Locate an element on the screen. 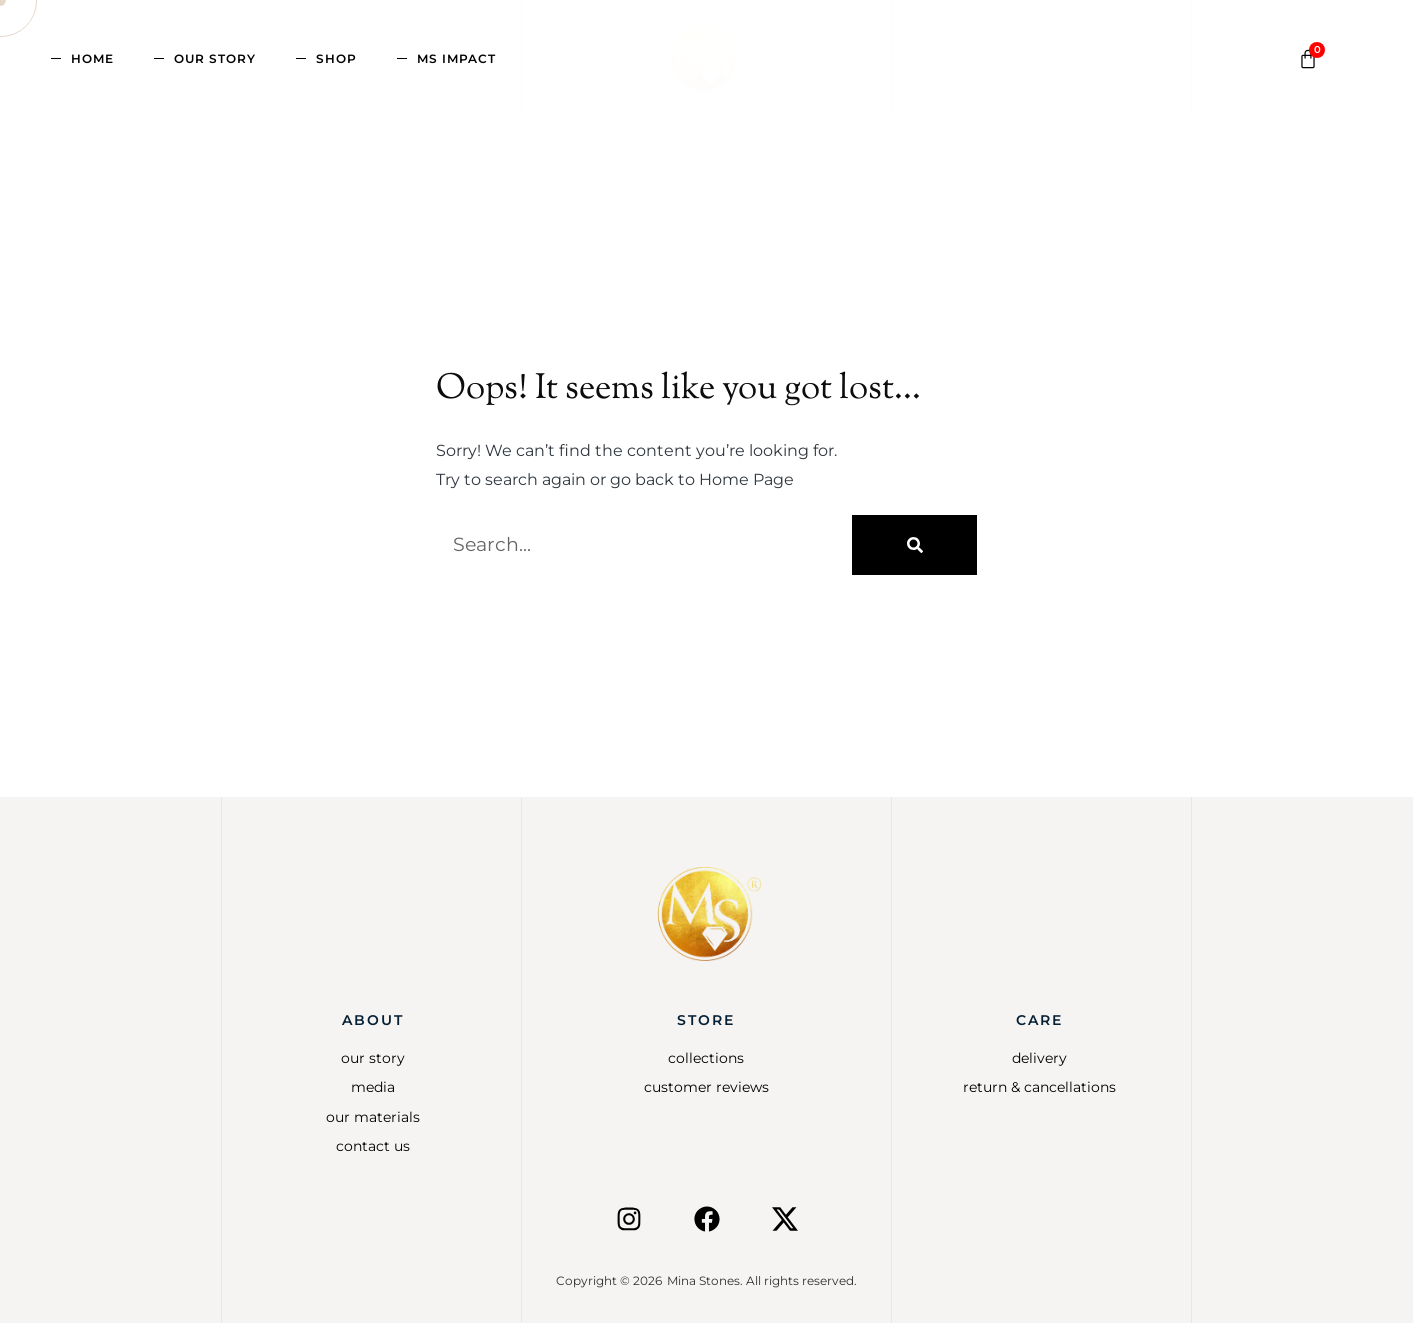  Our Story is located at coordinates (215, 58).